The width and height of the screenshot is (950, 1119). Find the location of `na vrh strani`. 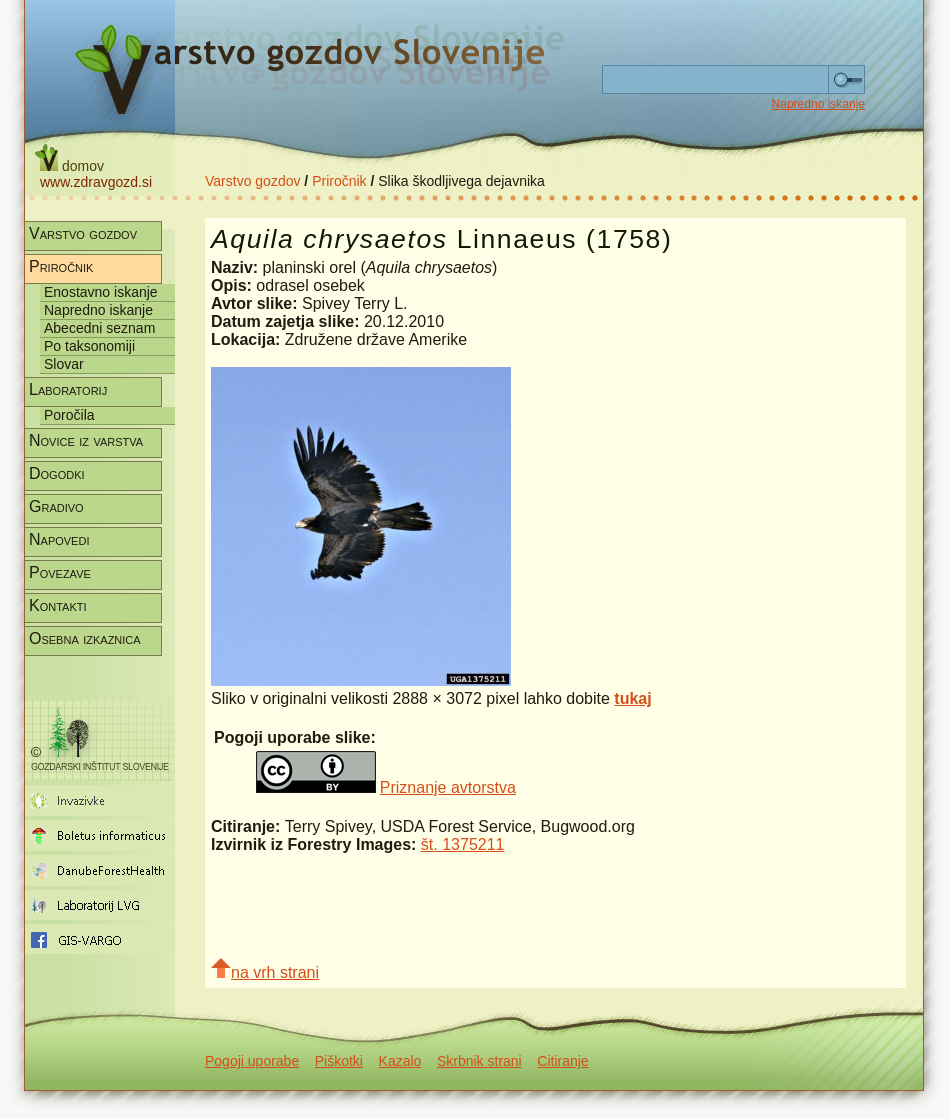

na vrh strani is located at coordinates (265, 969).